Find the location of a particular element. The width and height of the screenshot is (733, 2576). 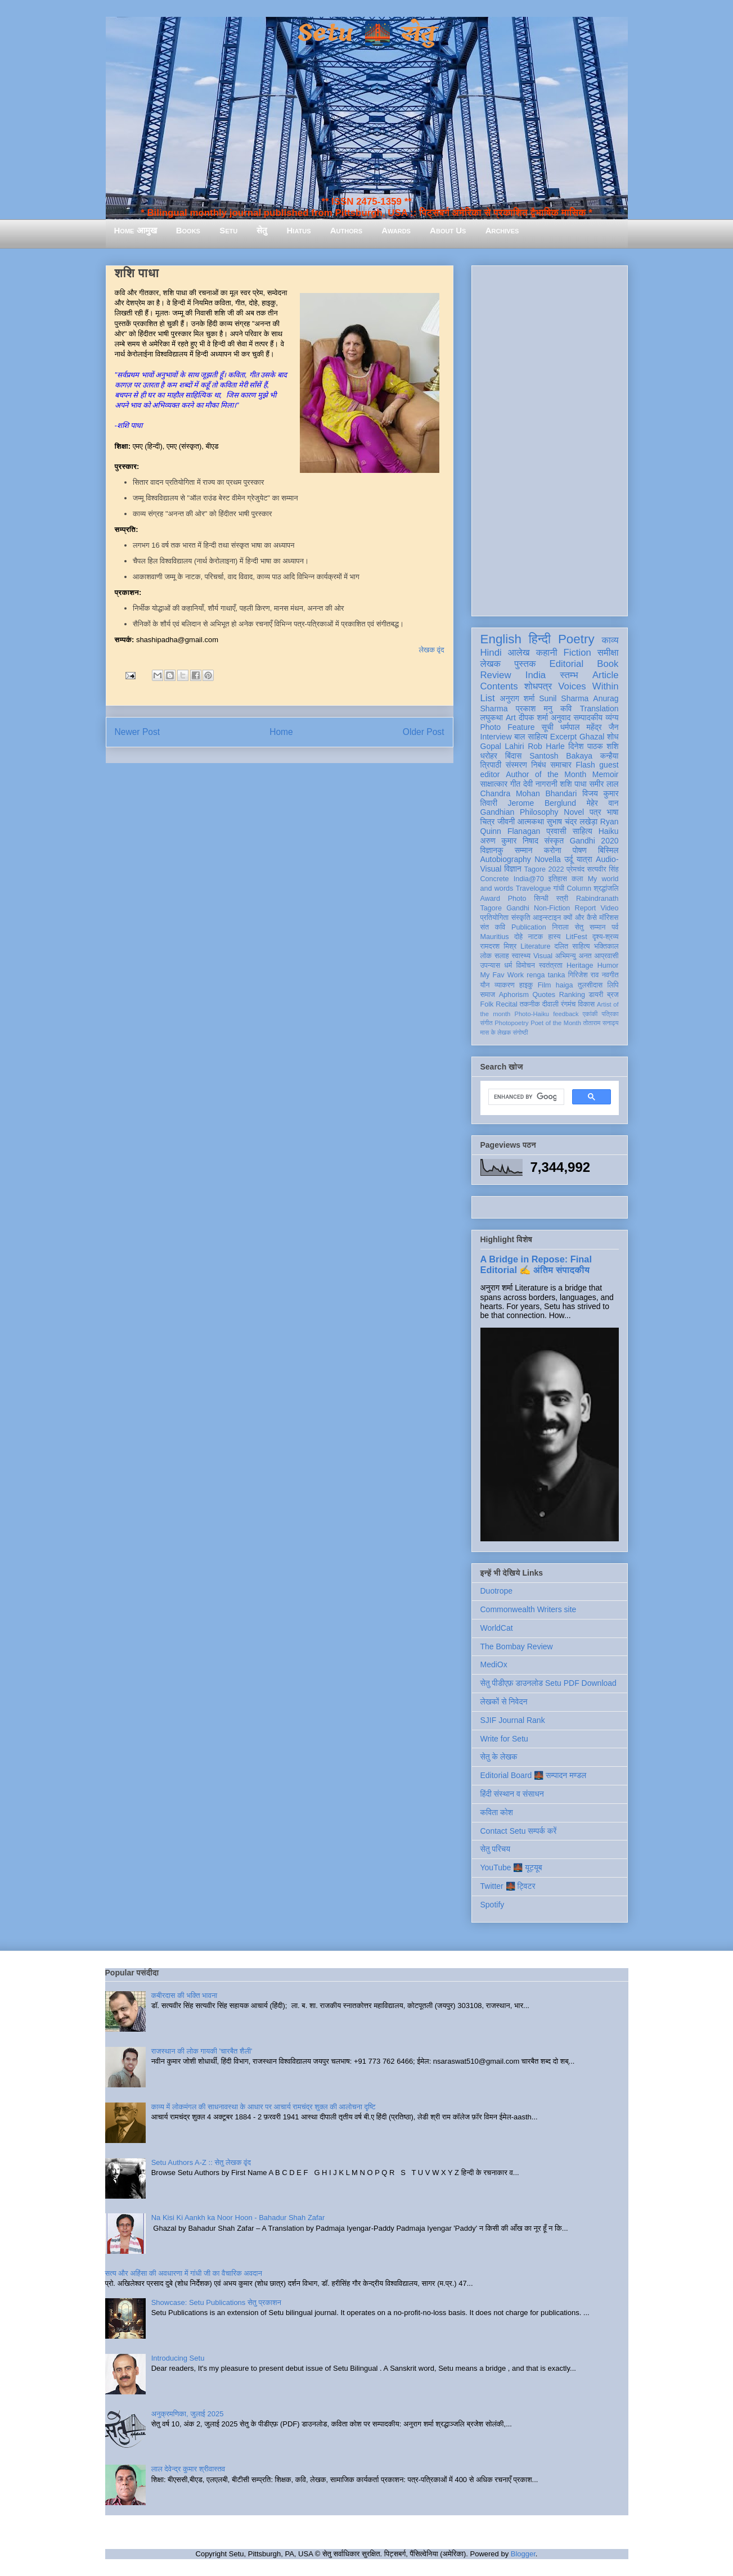

अभिमन्यु अनत is located at coordinates (573, 956).